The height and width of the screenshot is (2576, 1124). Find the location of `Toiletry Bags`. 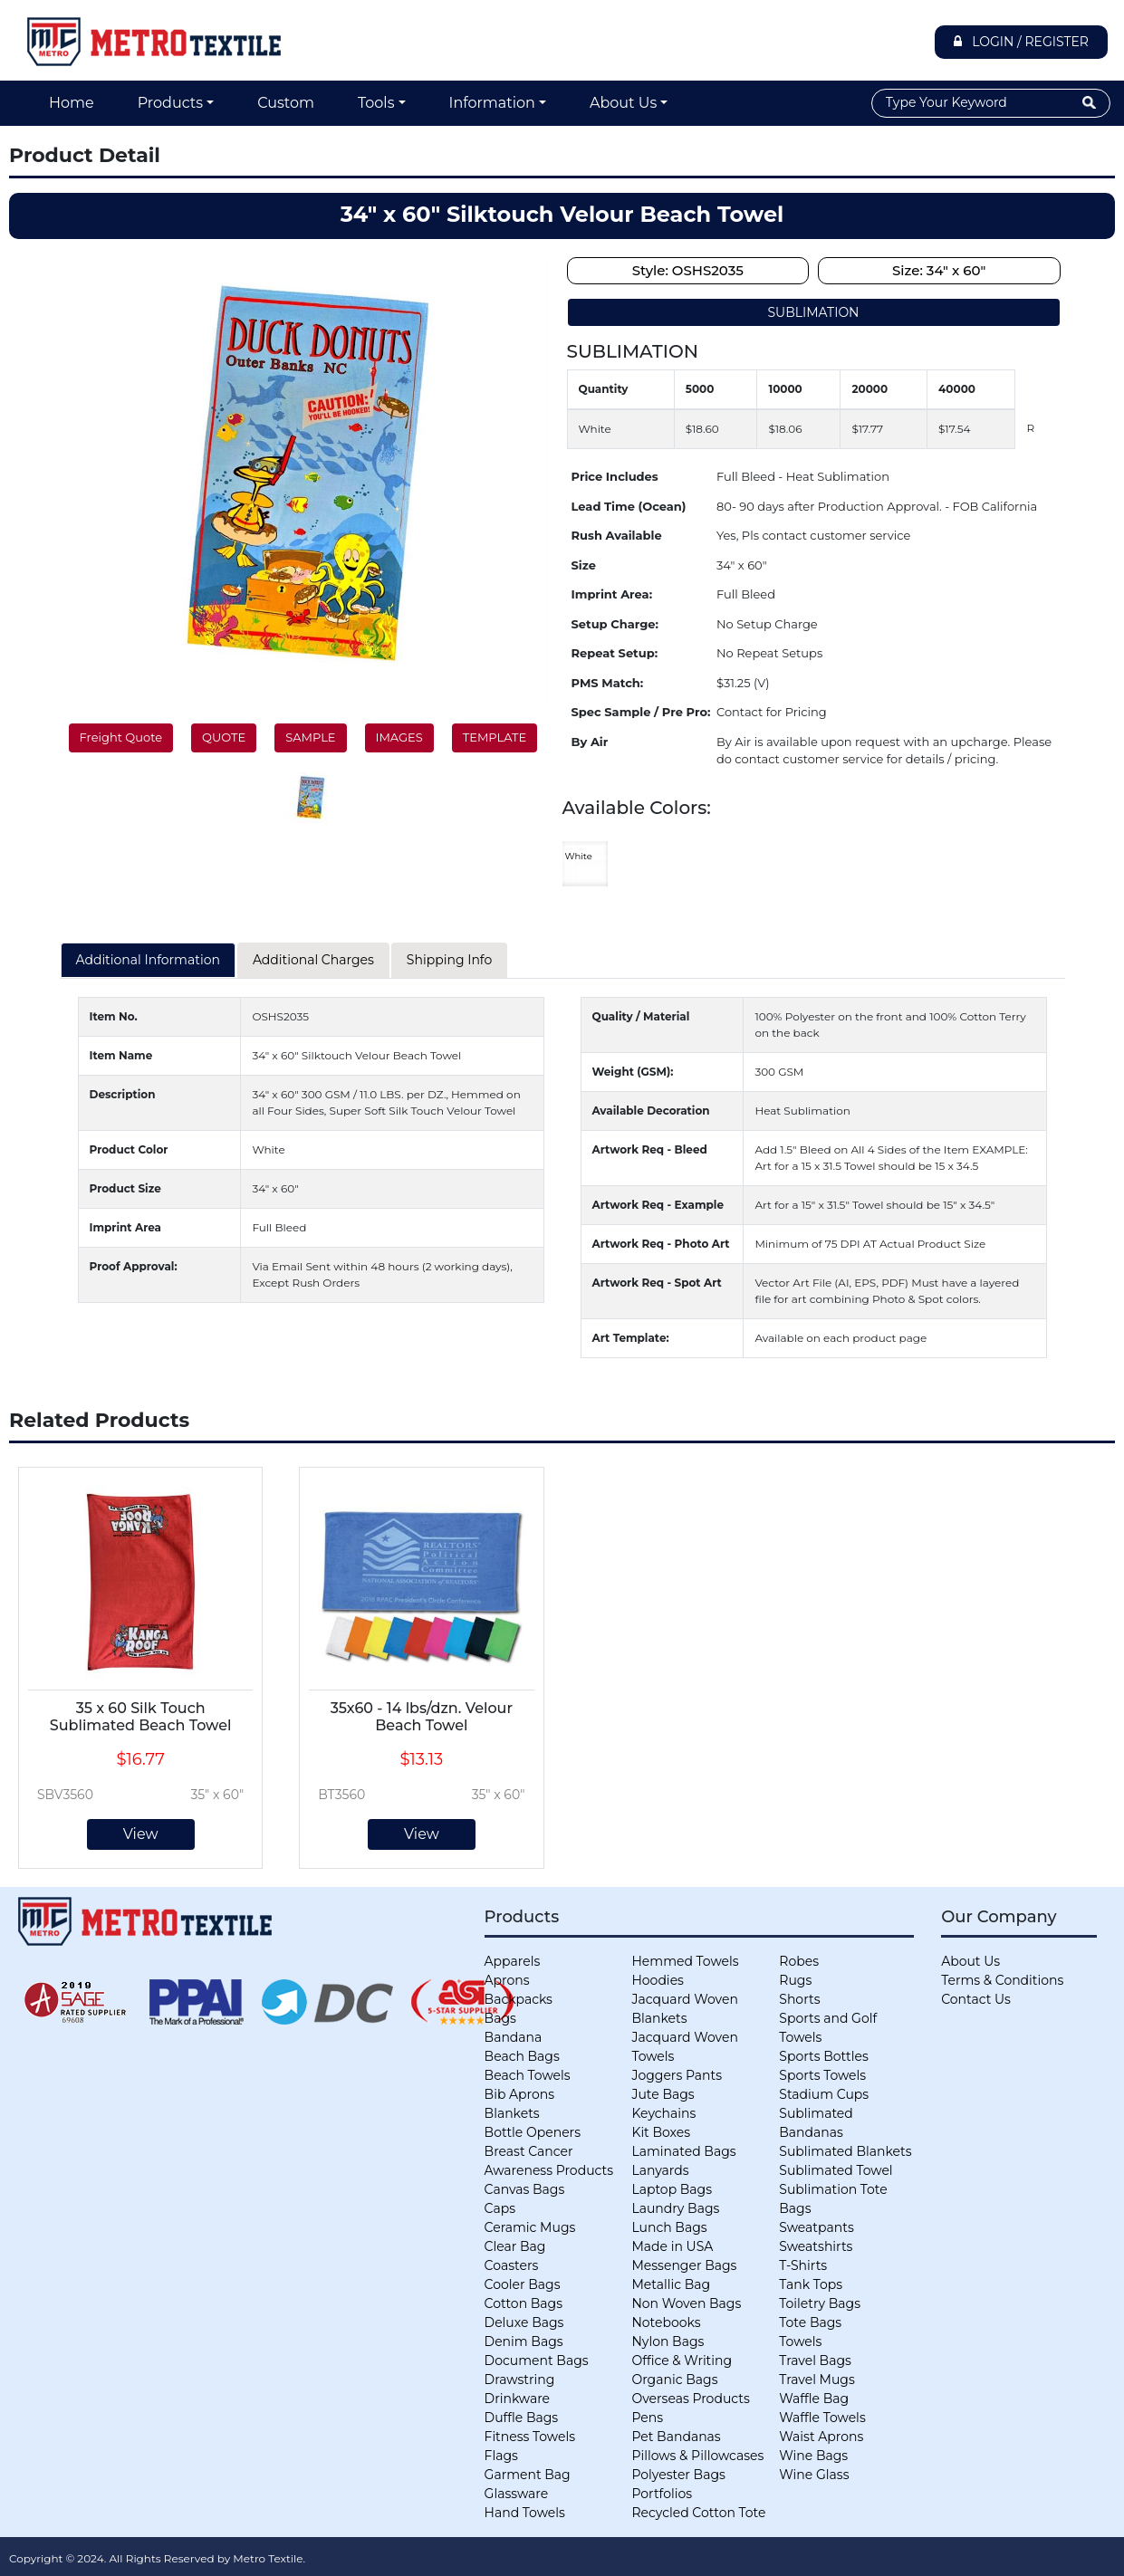

Toiletry Bags is located at coordinates (819, 2303).